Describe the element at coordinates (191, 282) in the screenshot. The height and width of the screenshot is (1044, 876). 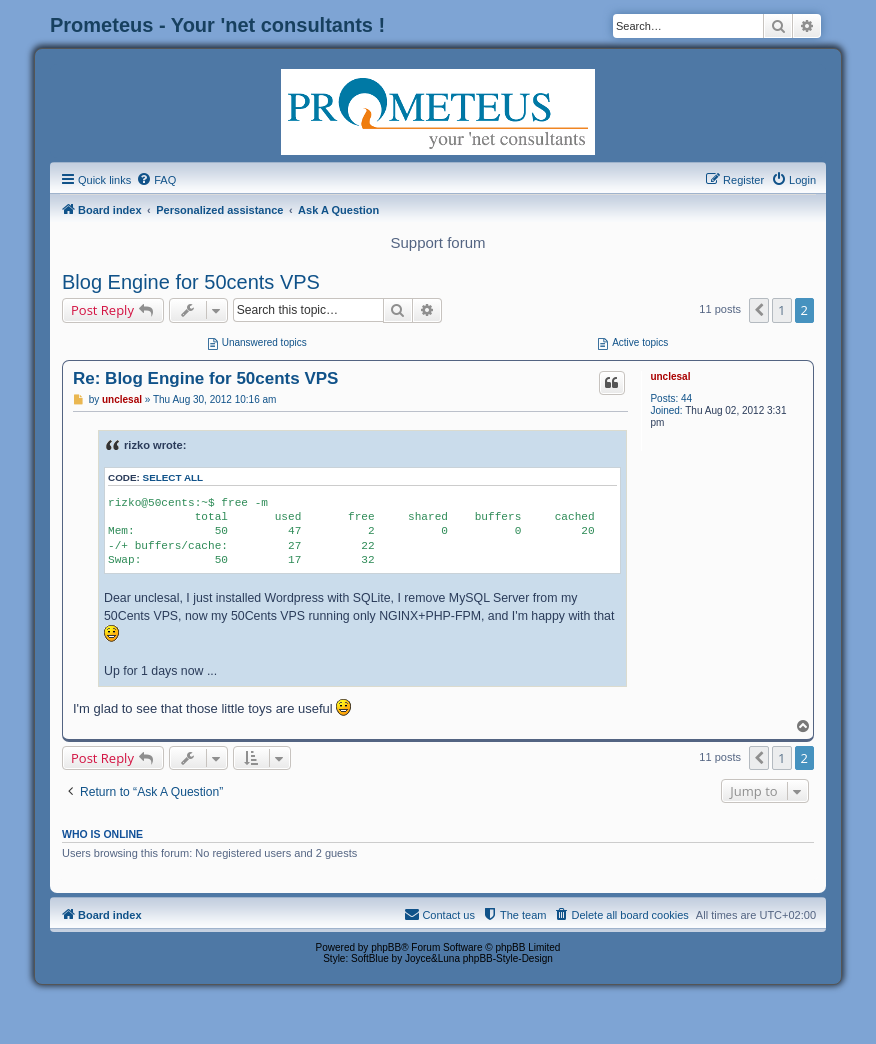
I see `Blog Engine for 50cents VPS` at that location.